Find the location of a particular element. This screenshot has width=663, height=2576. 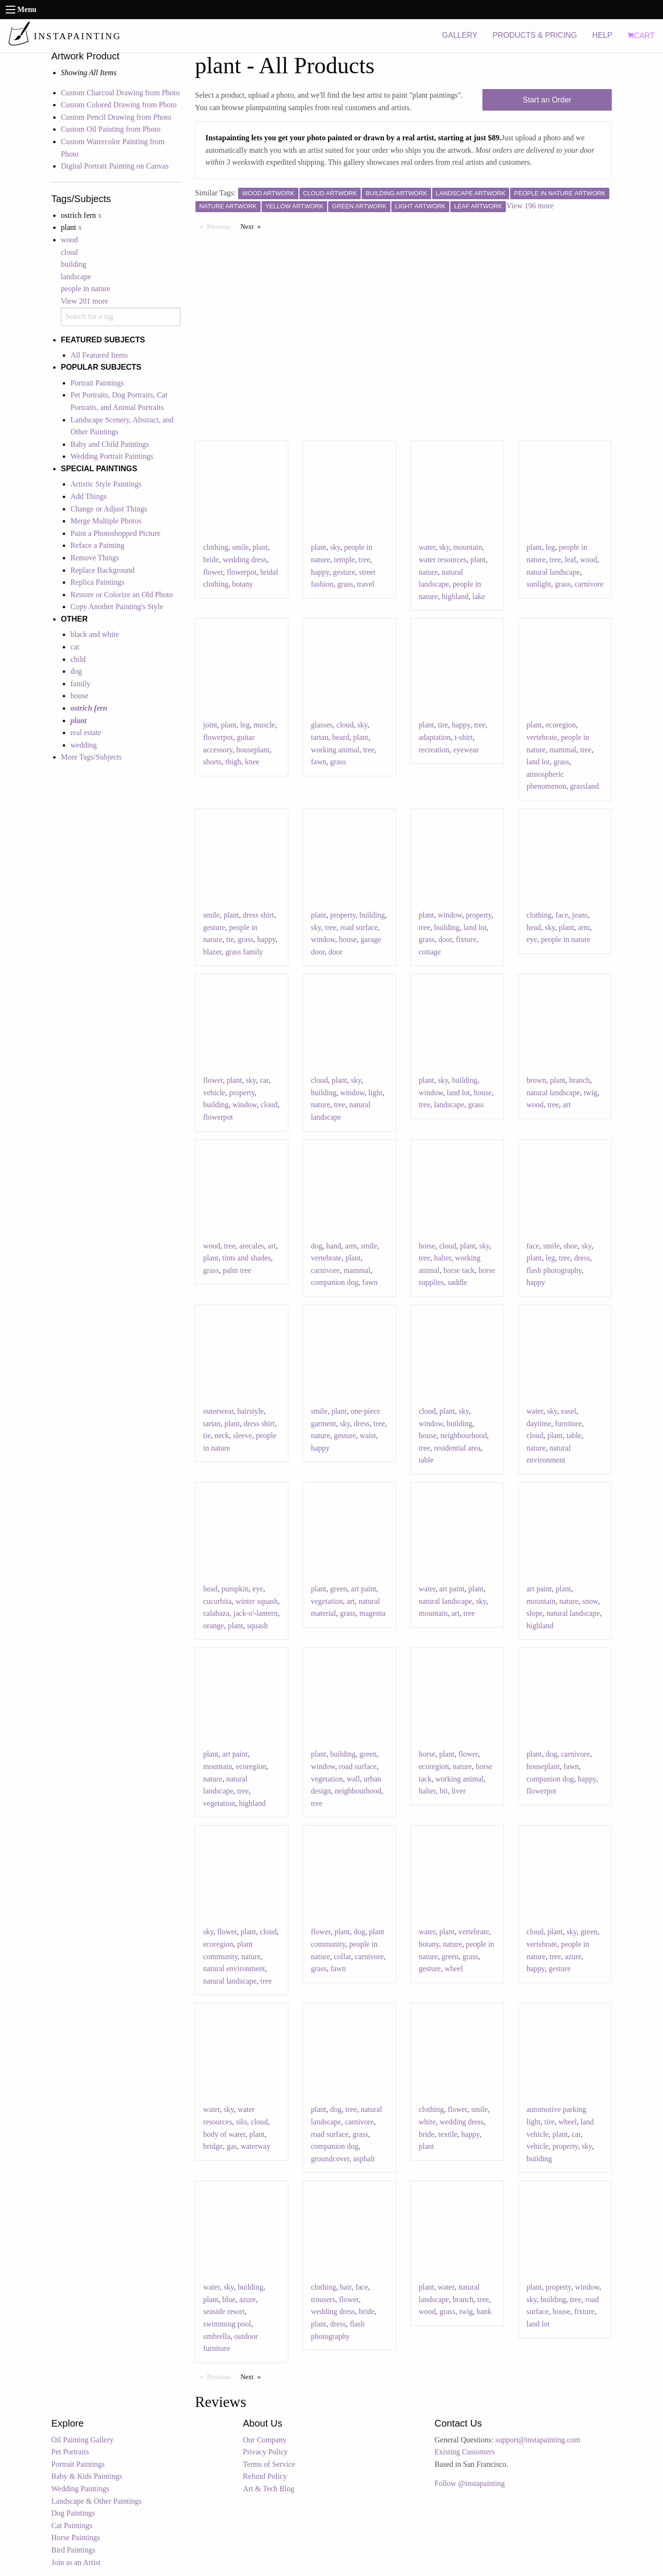

bank is located at coordinates (484, 2311).